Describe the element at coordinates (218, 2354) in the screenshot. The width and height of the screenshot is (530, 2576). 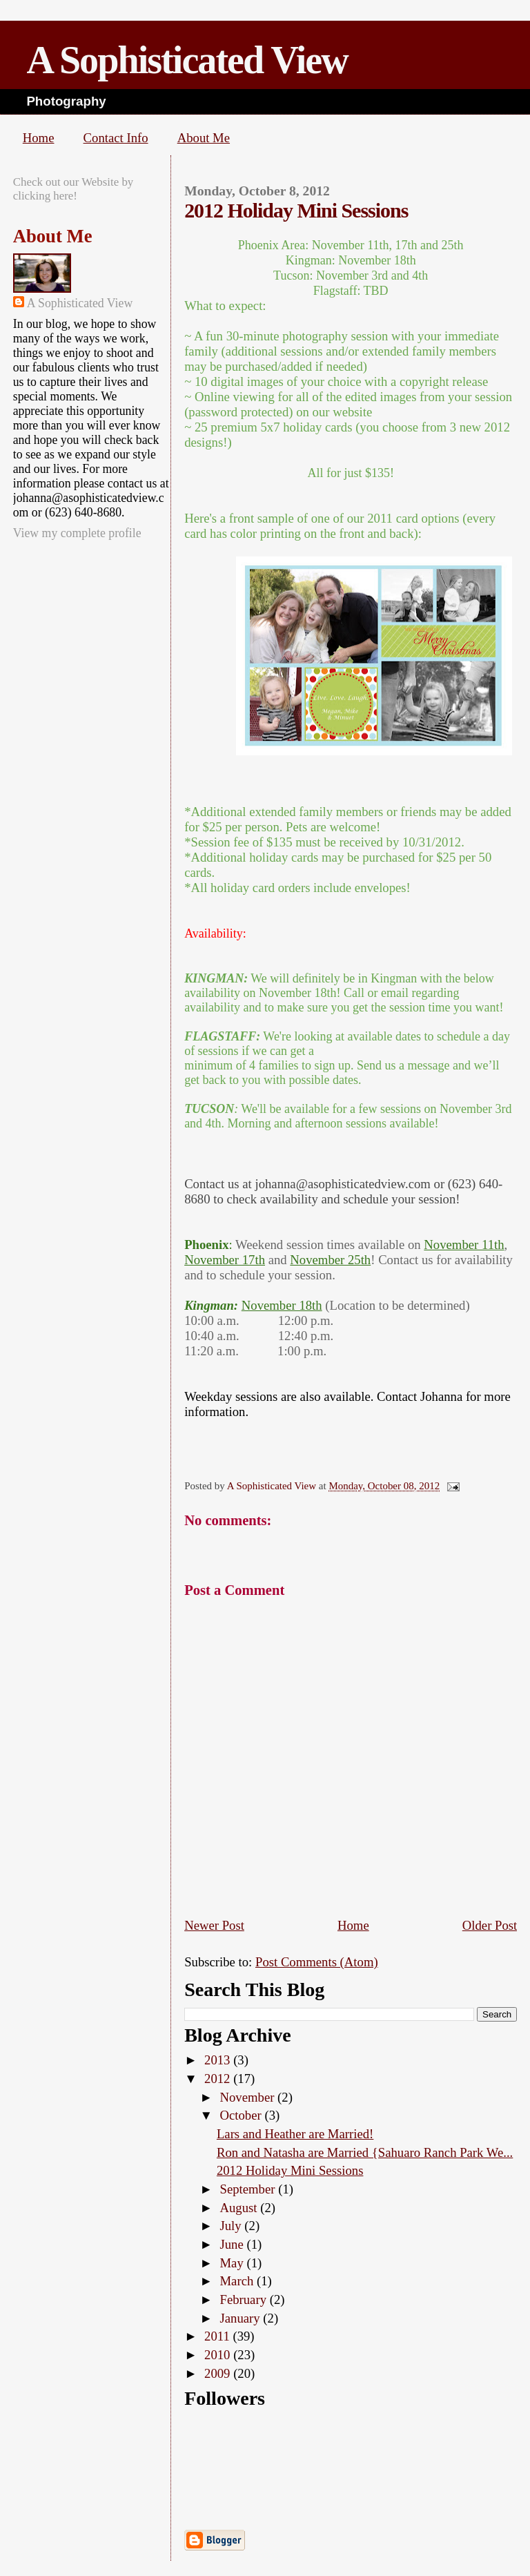
I see `2010` at that location.